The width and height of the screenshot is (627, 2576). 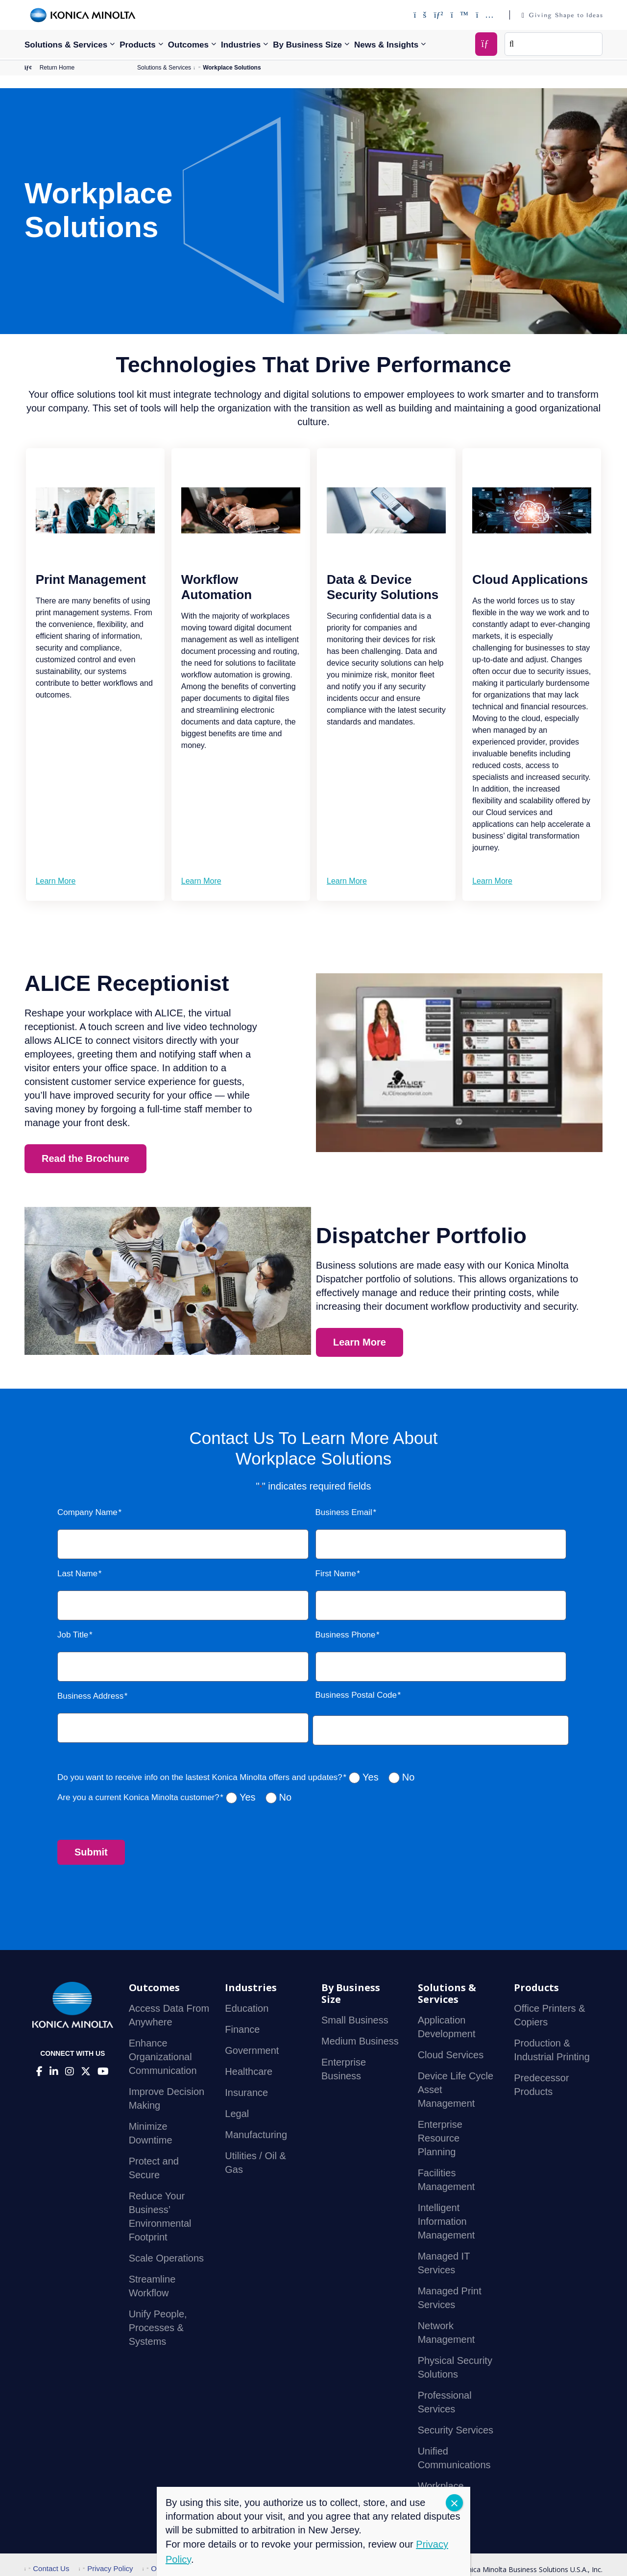 I want to click on News & Insights, so click(x=386, y=44).